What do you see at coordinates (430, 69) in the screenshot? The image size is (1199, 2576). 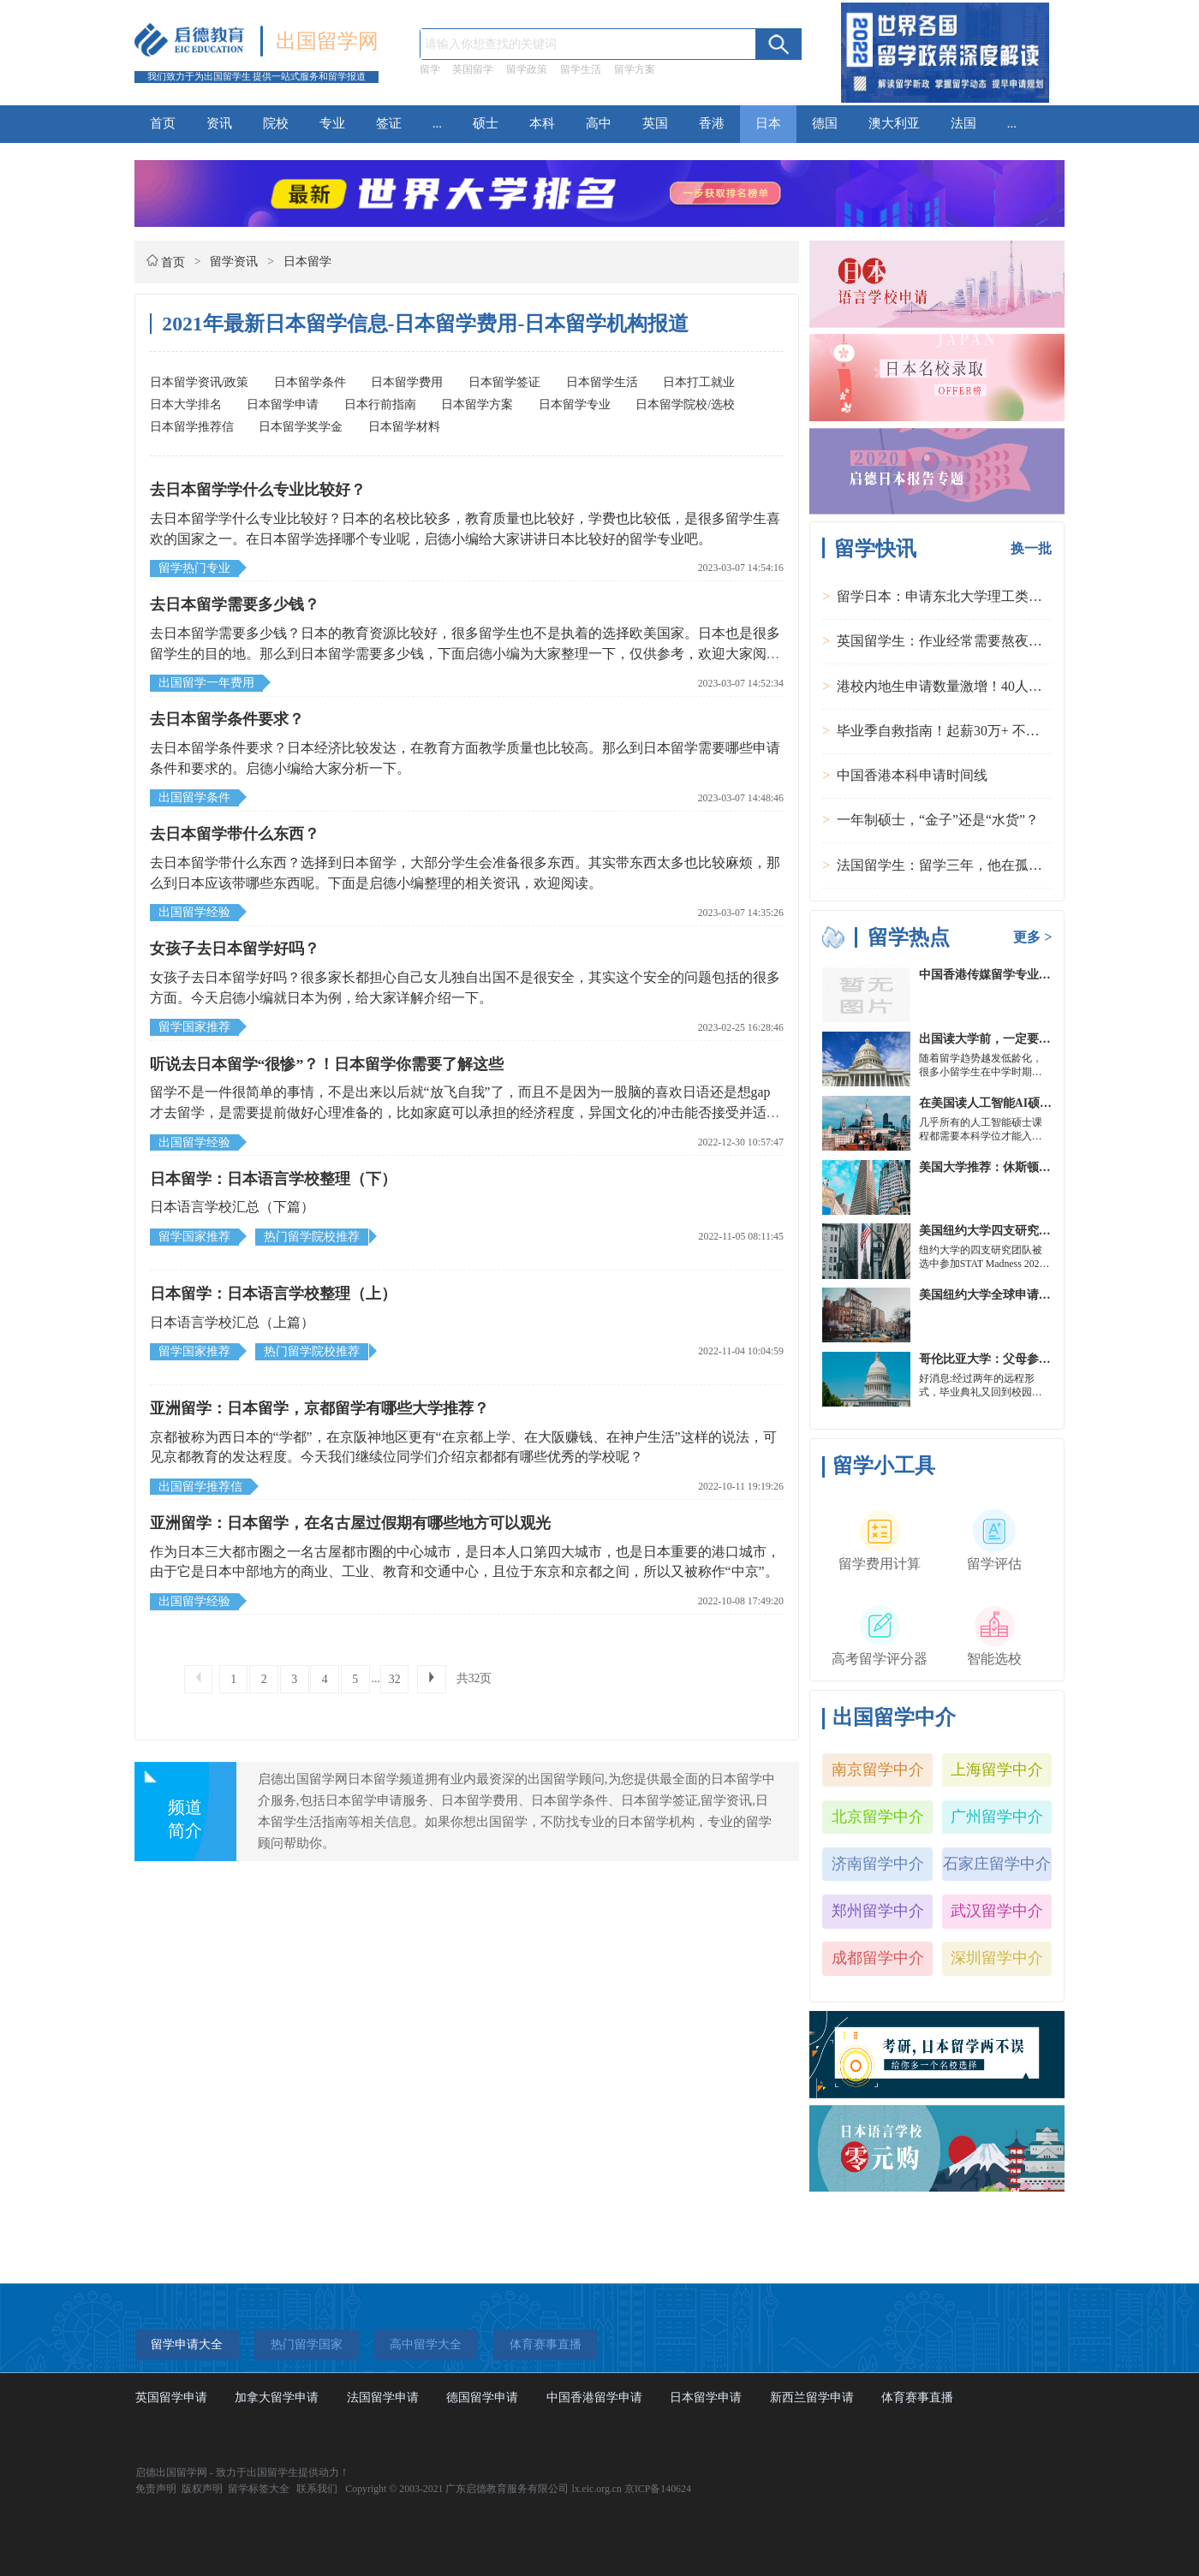 I see `留学` at bounding box center [430, 69].